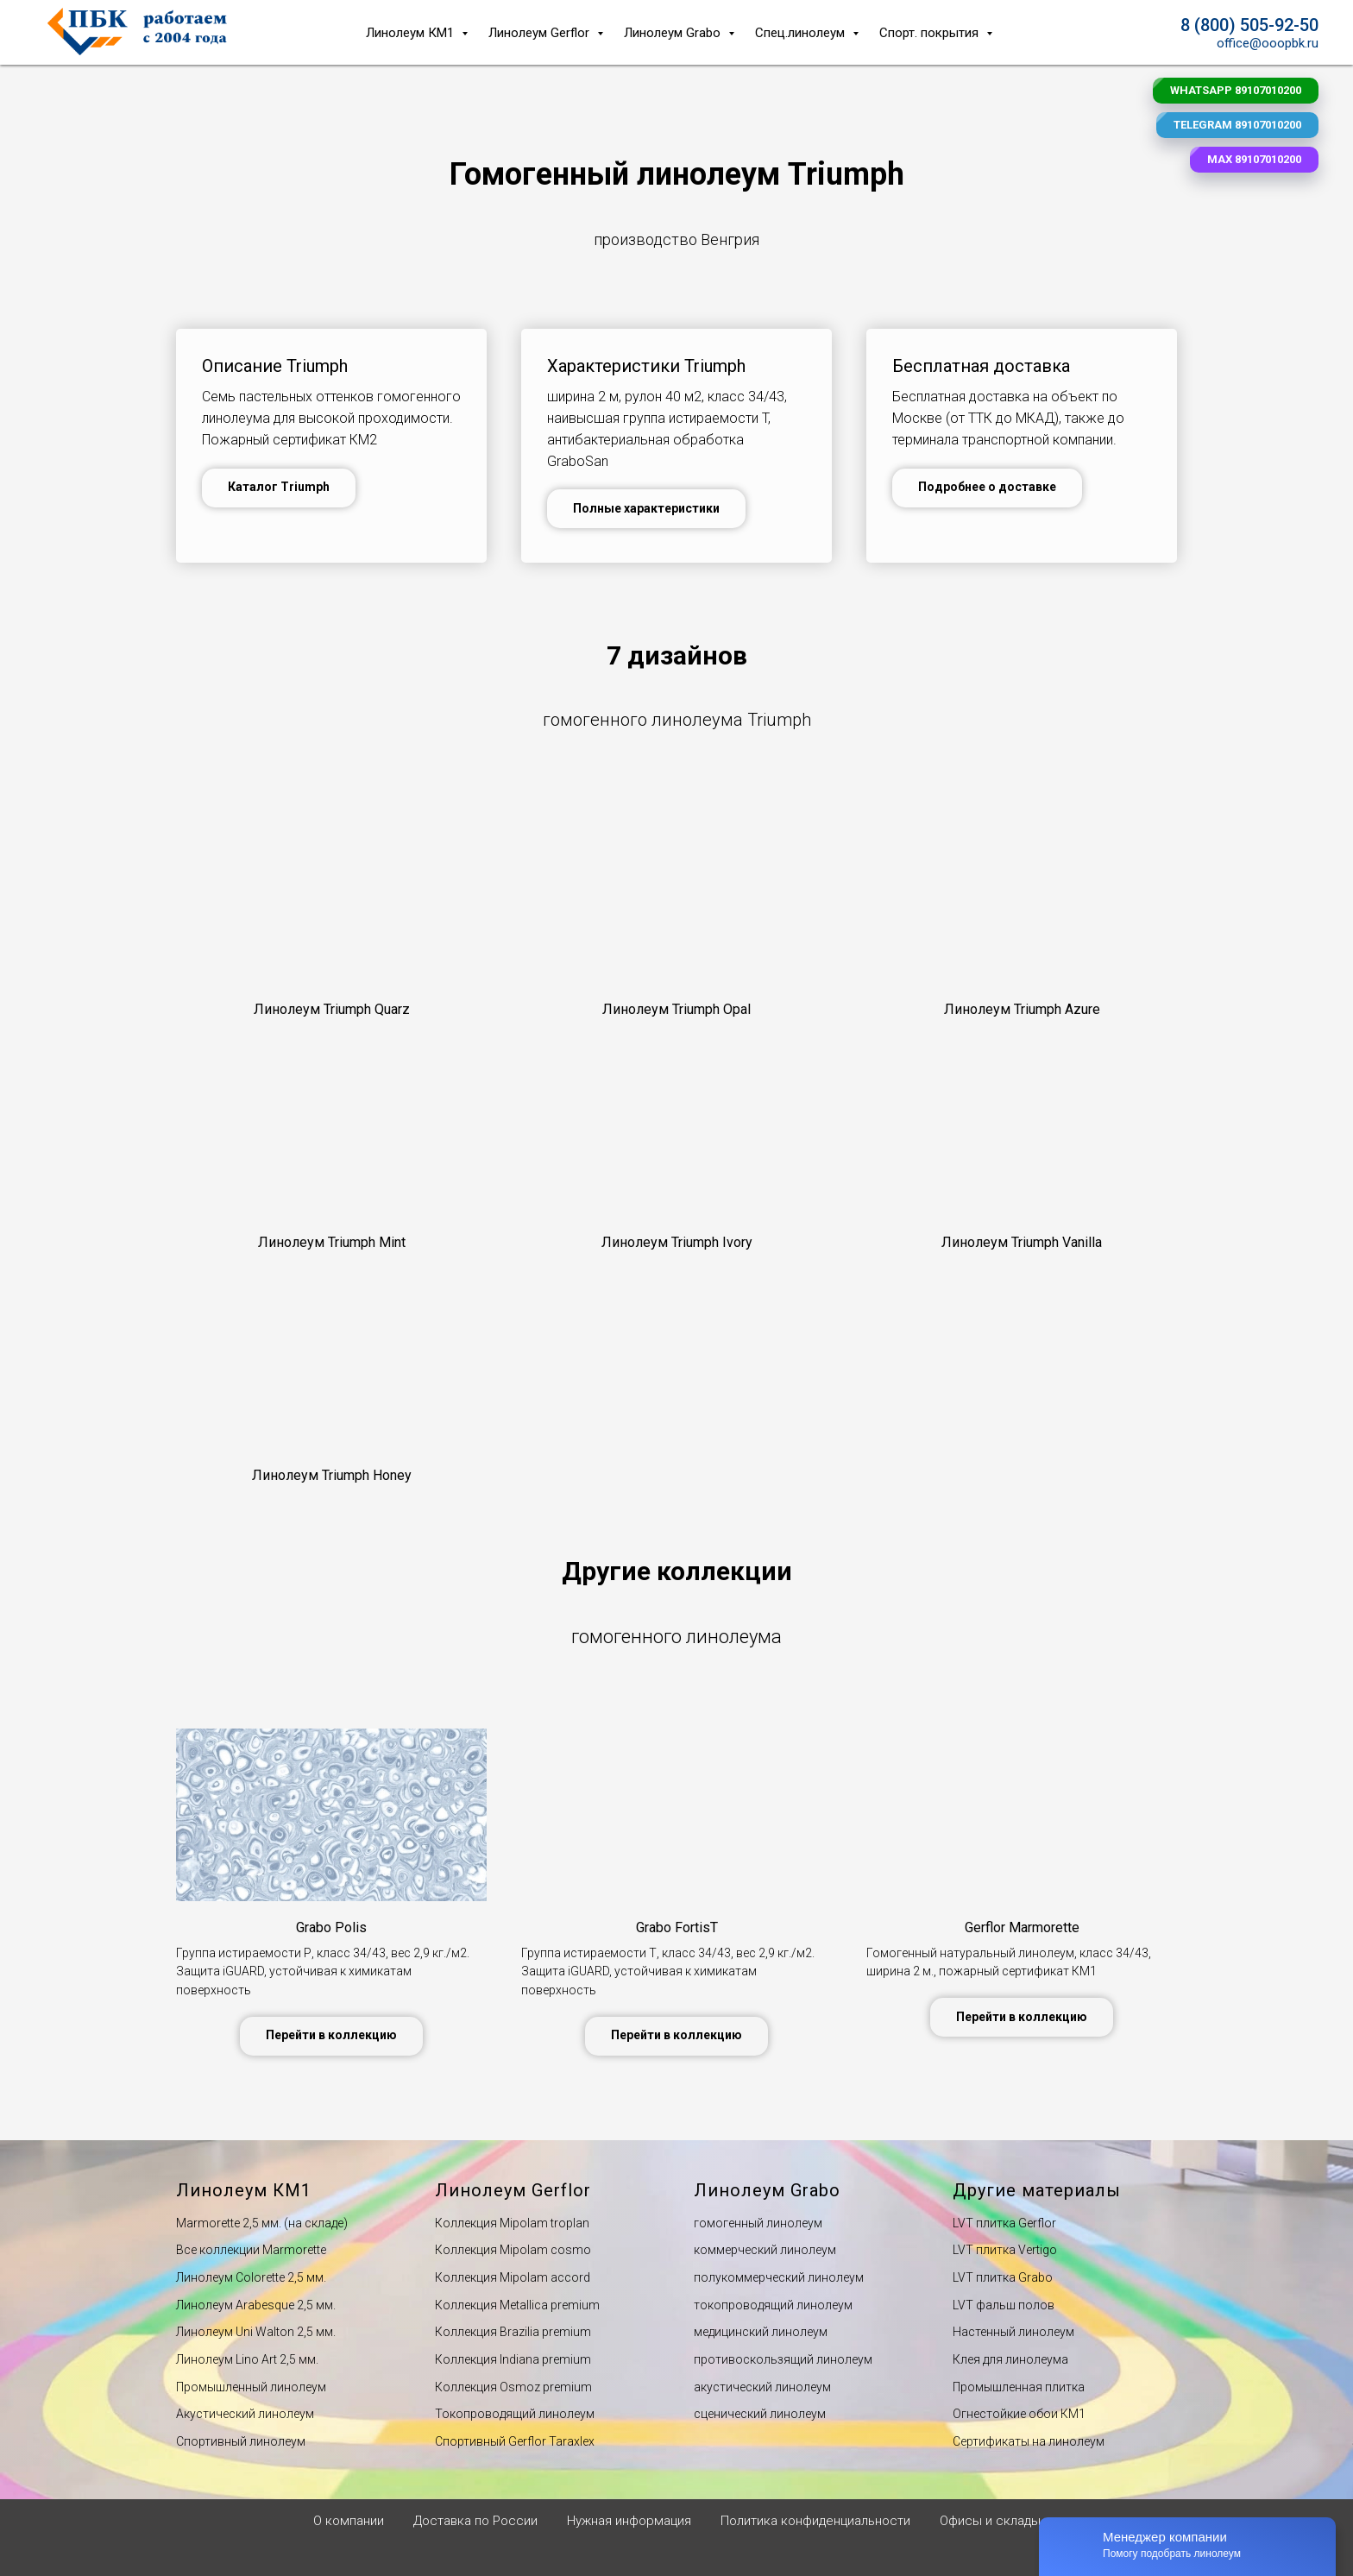 The width and height of the screenshot is (1353, 2576). I want to click on Клея для линолеума, so click(1010, 2359).